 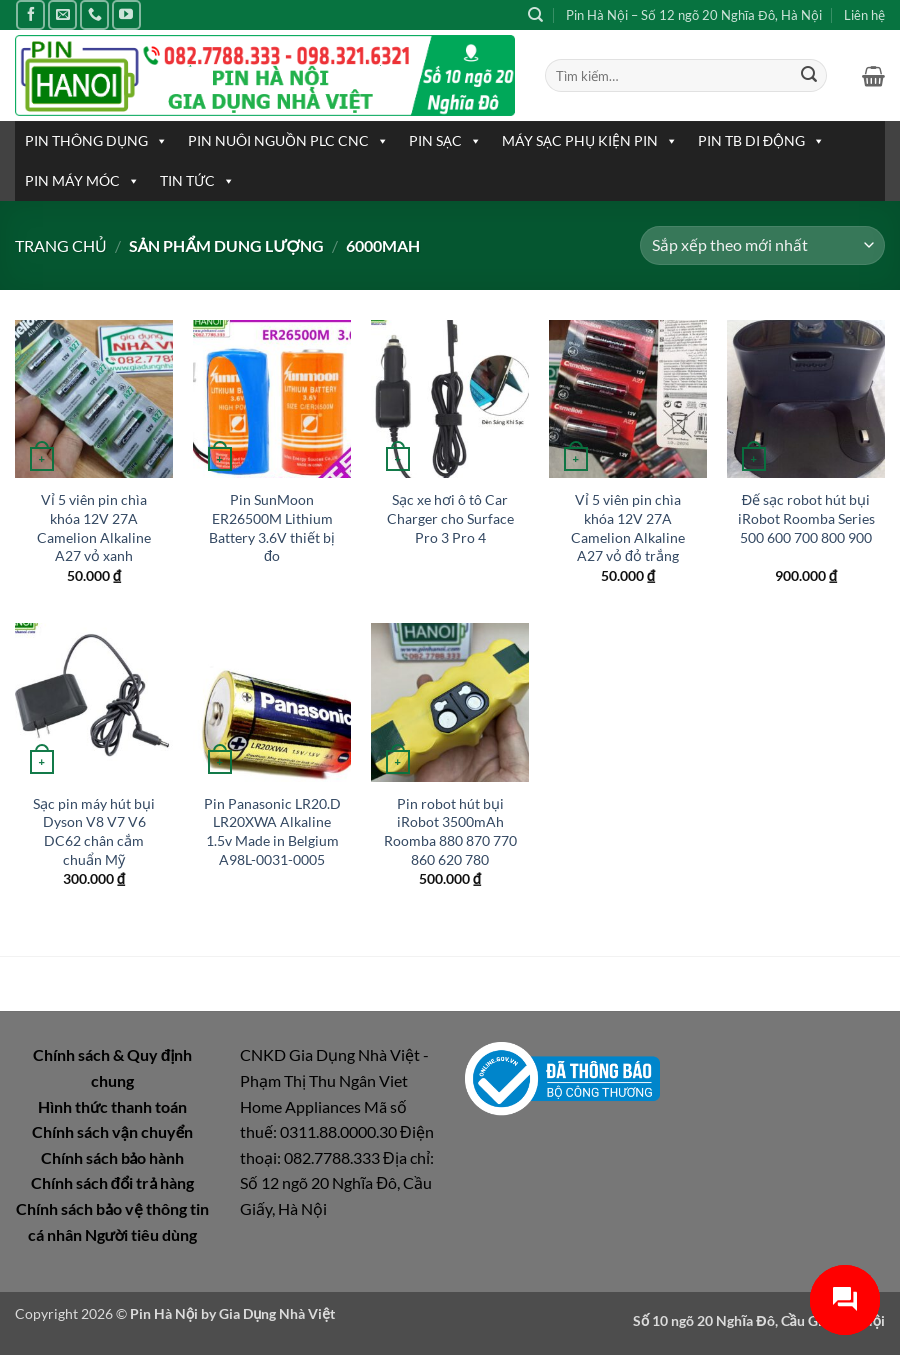 I want to click on [Gửi], so click(x=809, y=76).